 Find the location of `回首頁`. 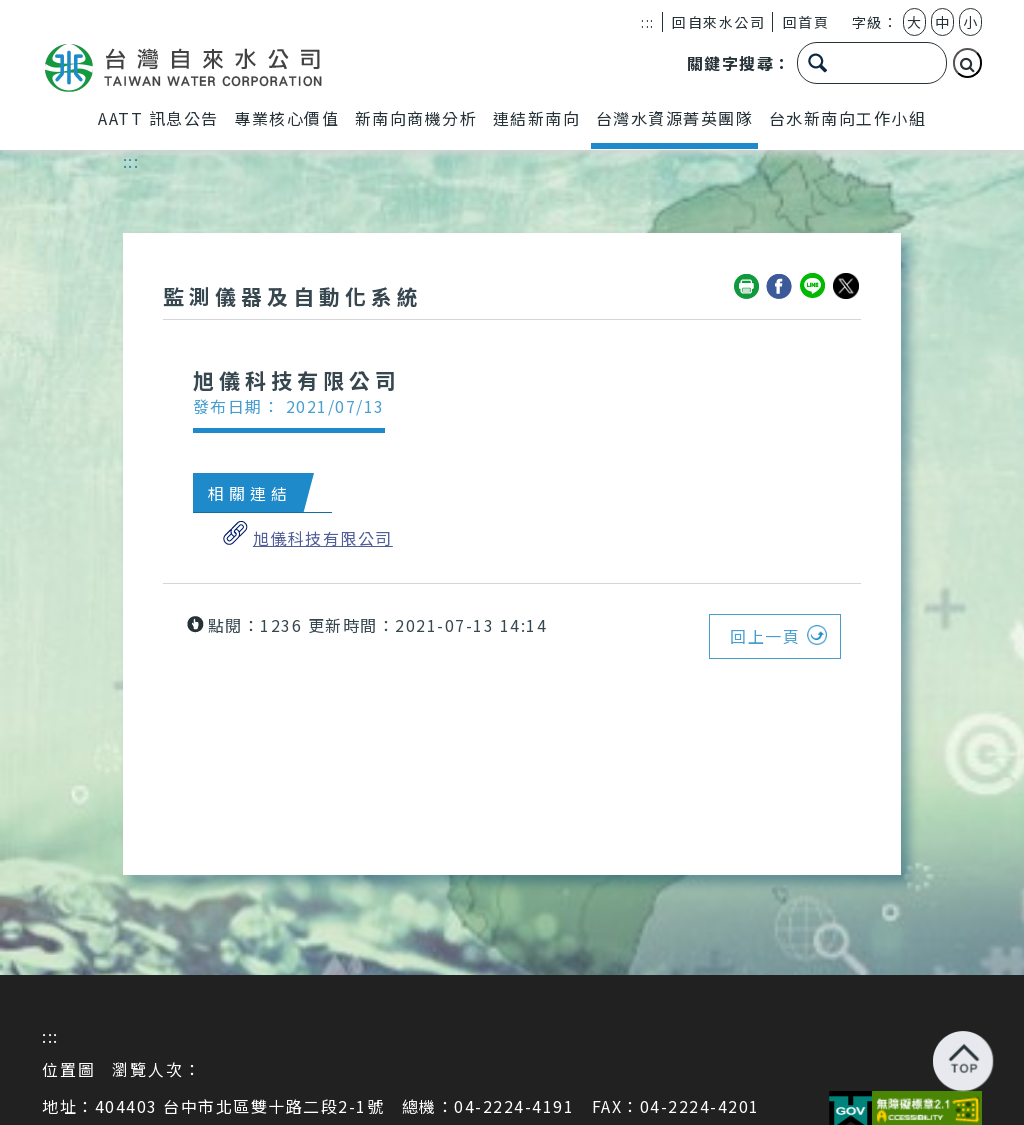

回首頁 is located at coordinates (806, 22).